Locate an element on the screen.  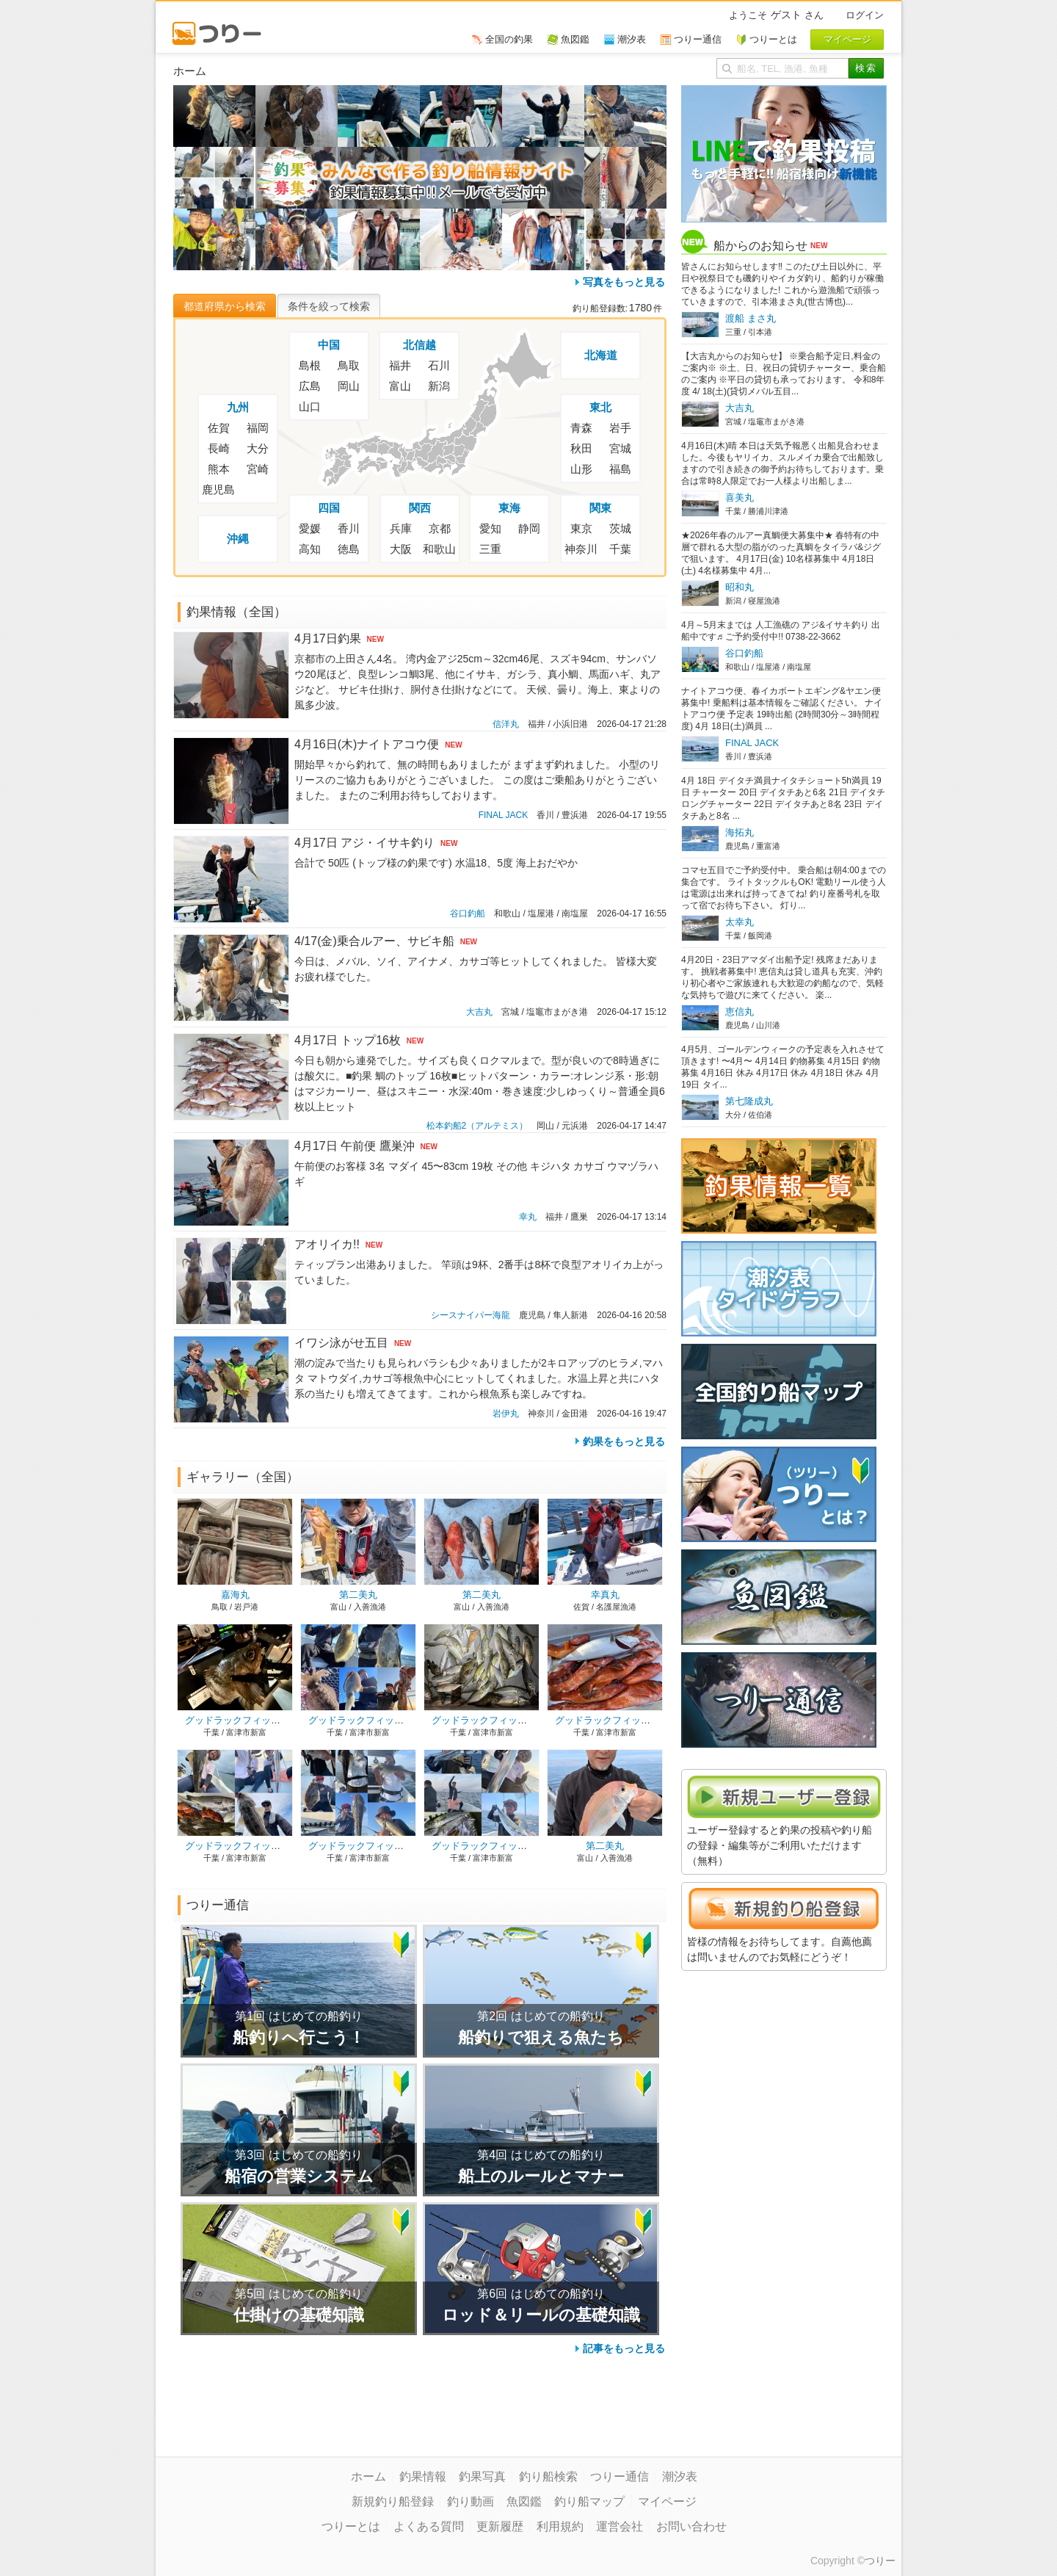
つりーとは is located at coordinates (351, 2526).